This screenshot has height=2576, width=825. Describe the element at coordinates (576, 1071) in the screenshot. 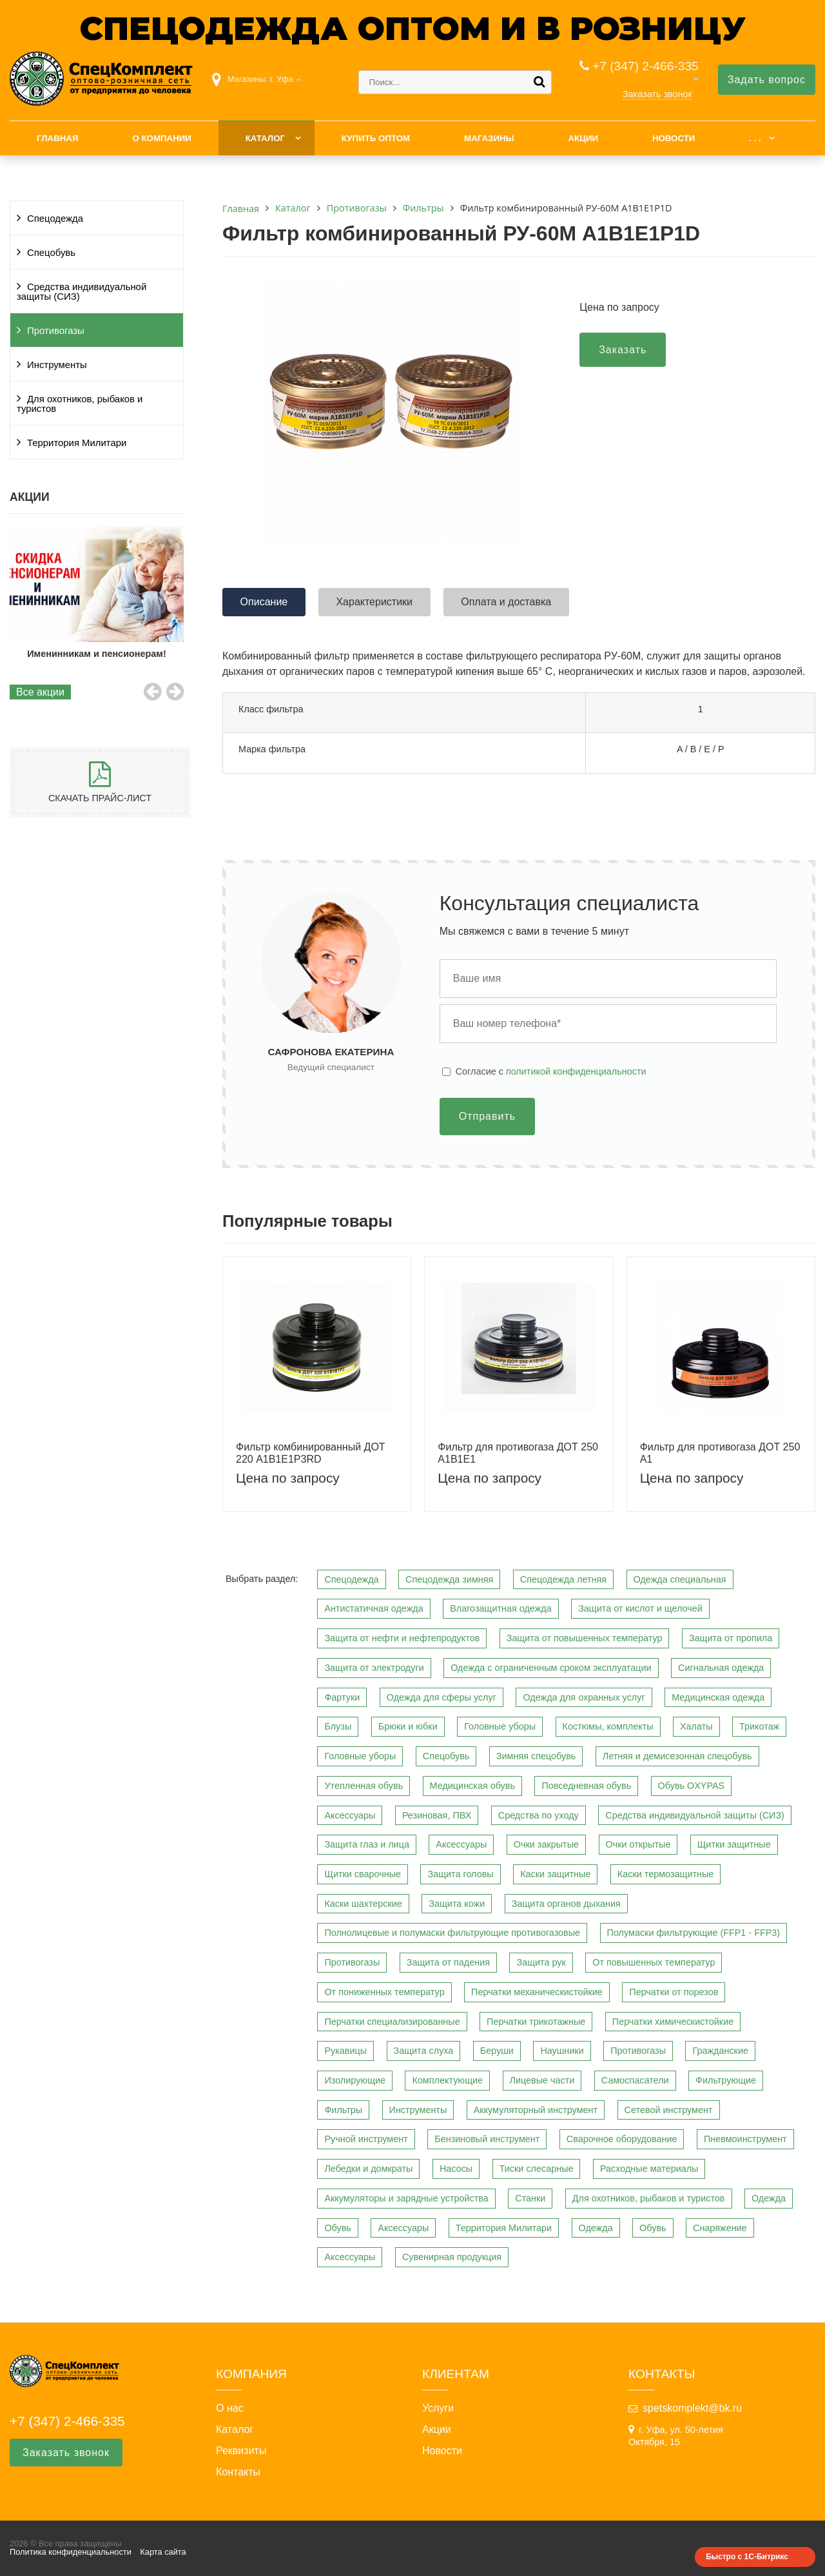

I see `политикой конфиденциальности` at that location.